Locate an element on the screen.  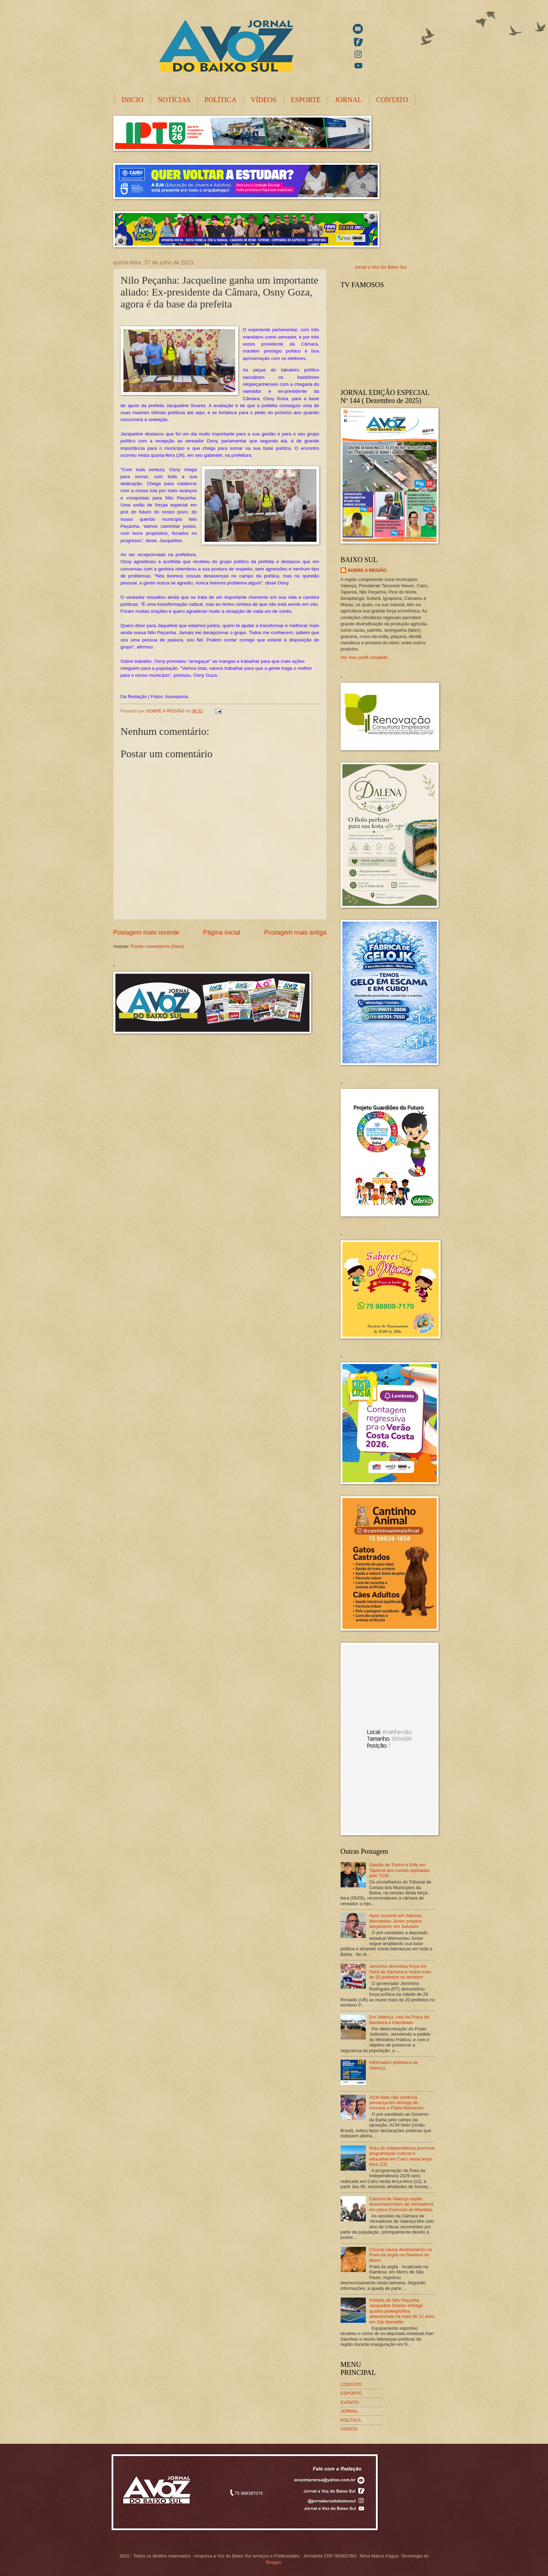
Câmara de Valença expõe descompromisso de Vereadores em pleno Exercício do Mandato is located at coordinates (401, 2204).